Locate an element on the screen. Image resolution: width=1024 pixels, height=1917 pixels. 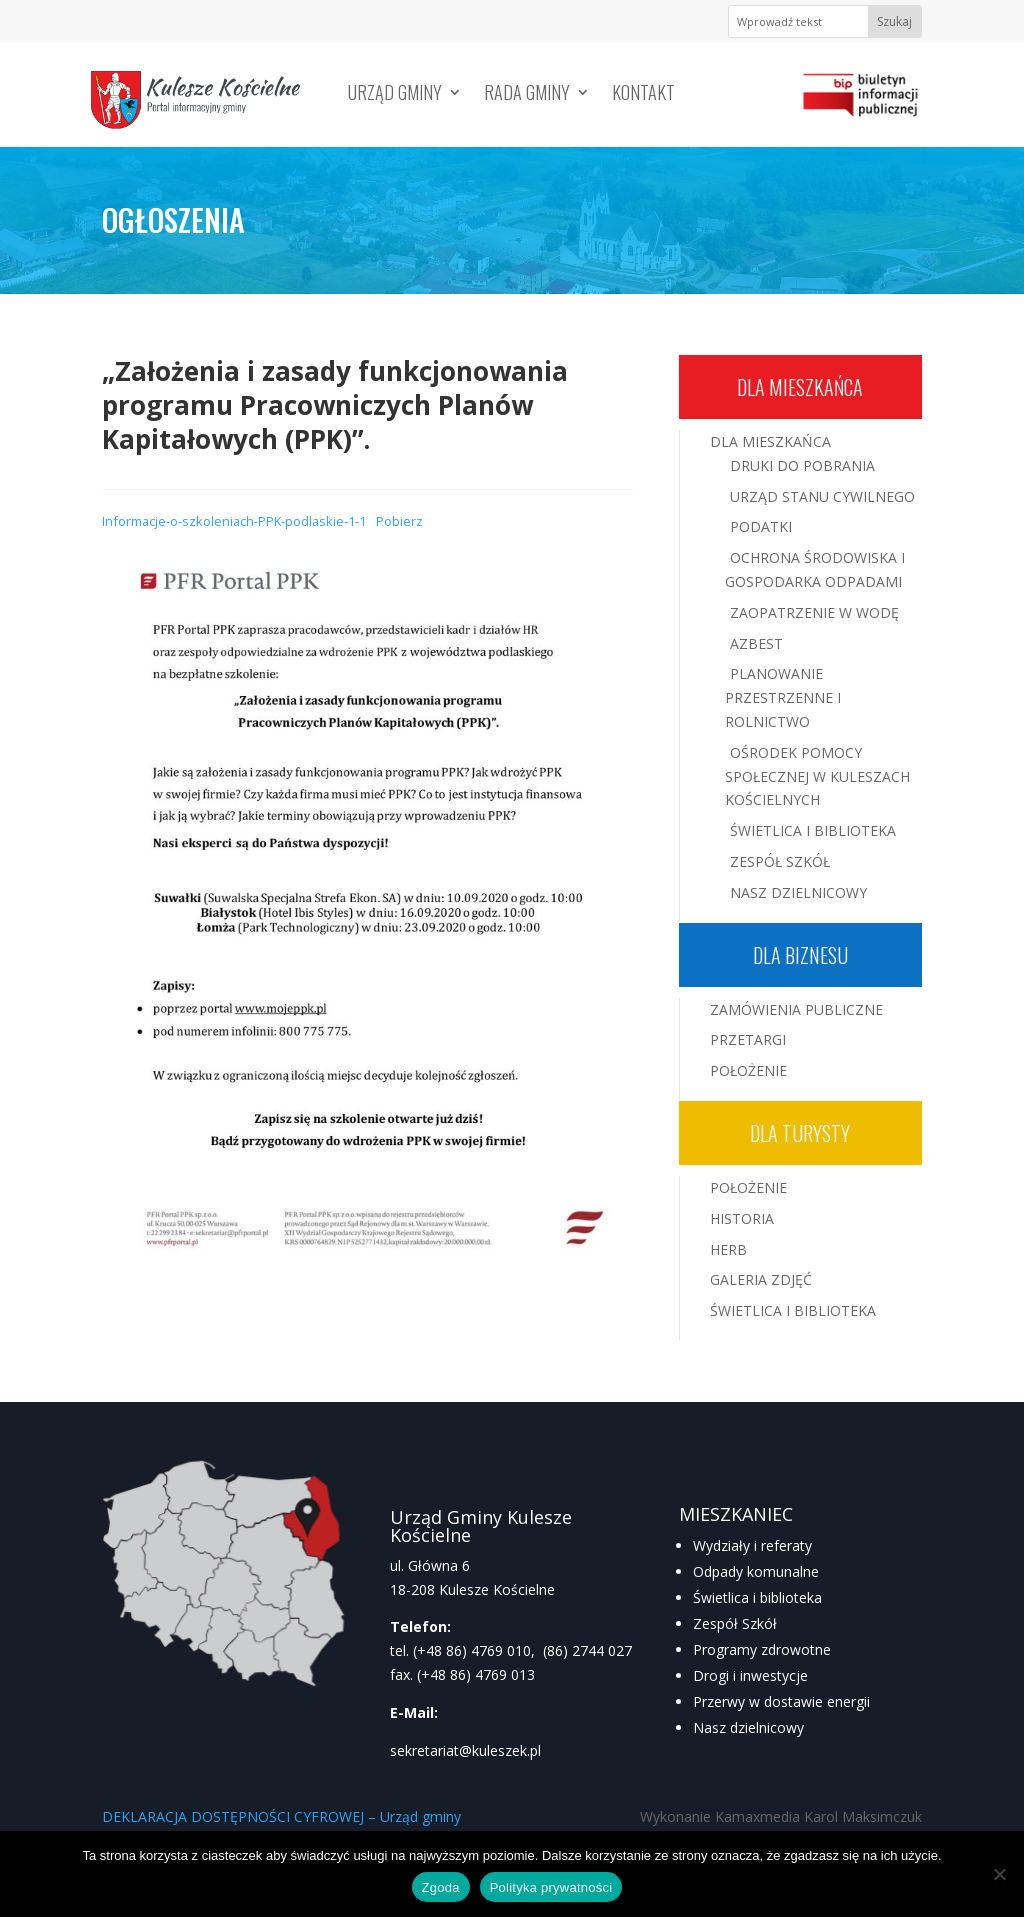
Nasz Dzielnicowy is located at coordinates (798, 892).